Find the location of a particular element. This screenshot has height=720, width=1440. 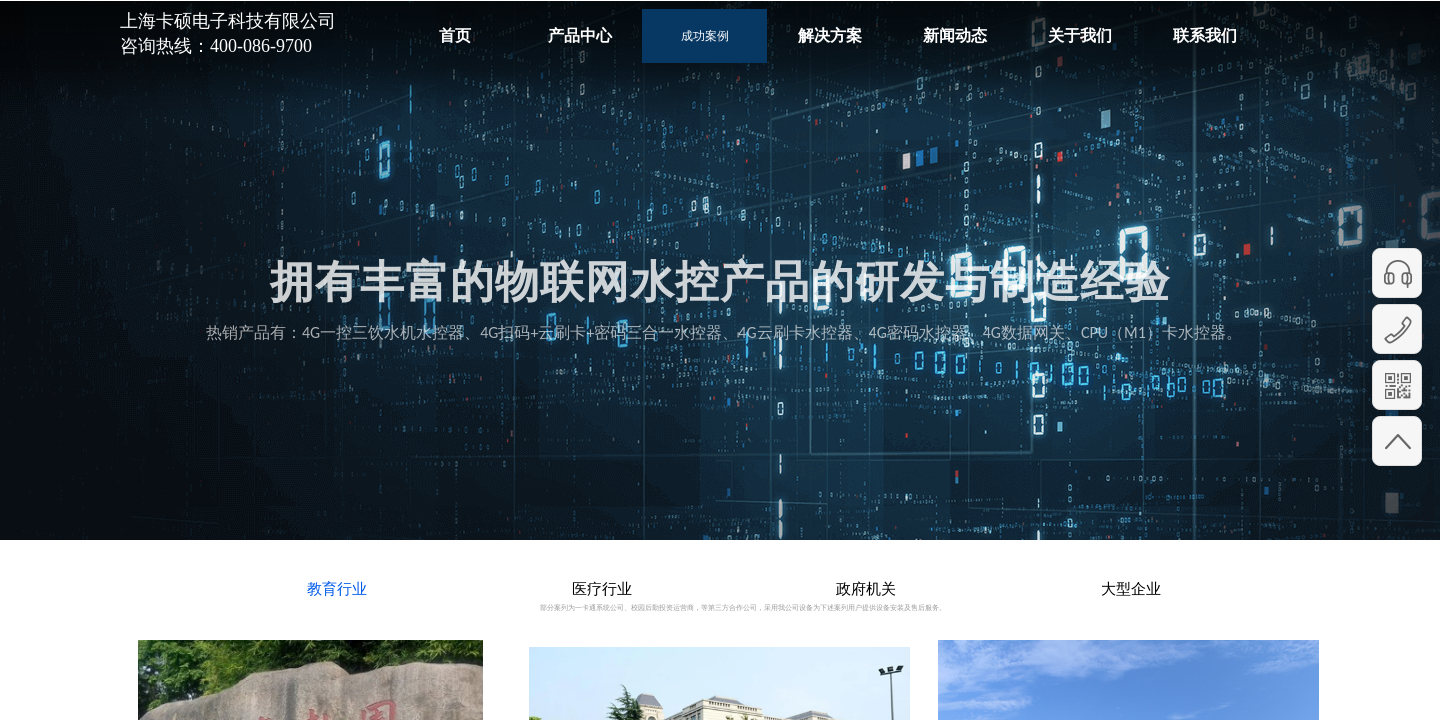

新闻动态 is located at coordinates (955, 35).